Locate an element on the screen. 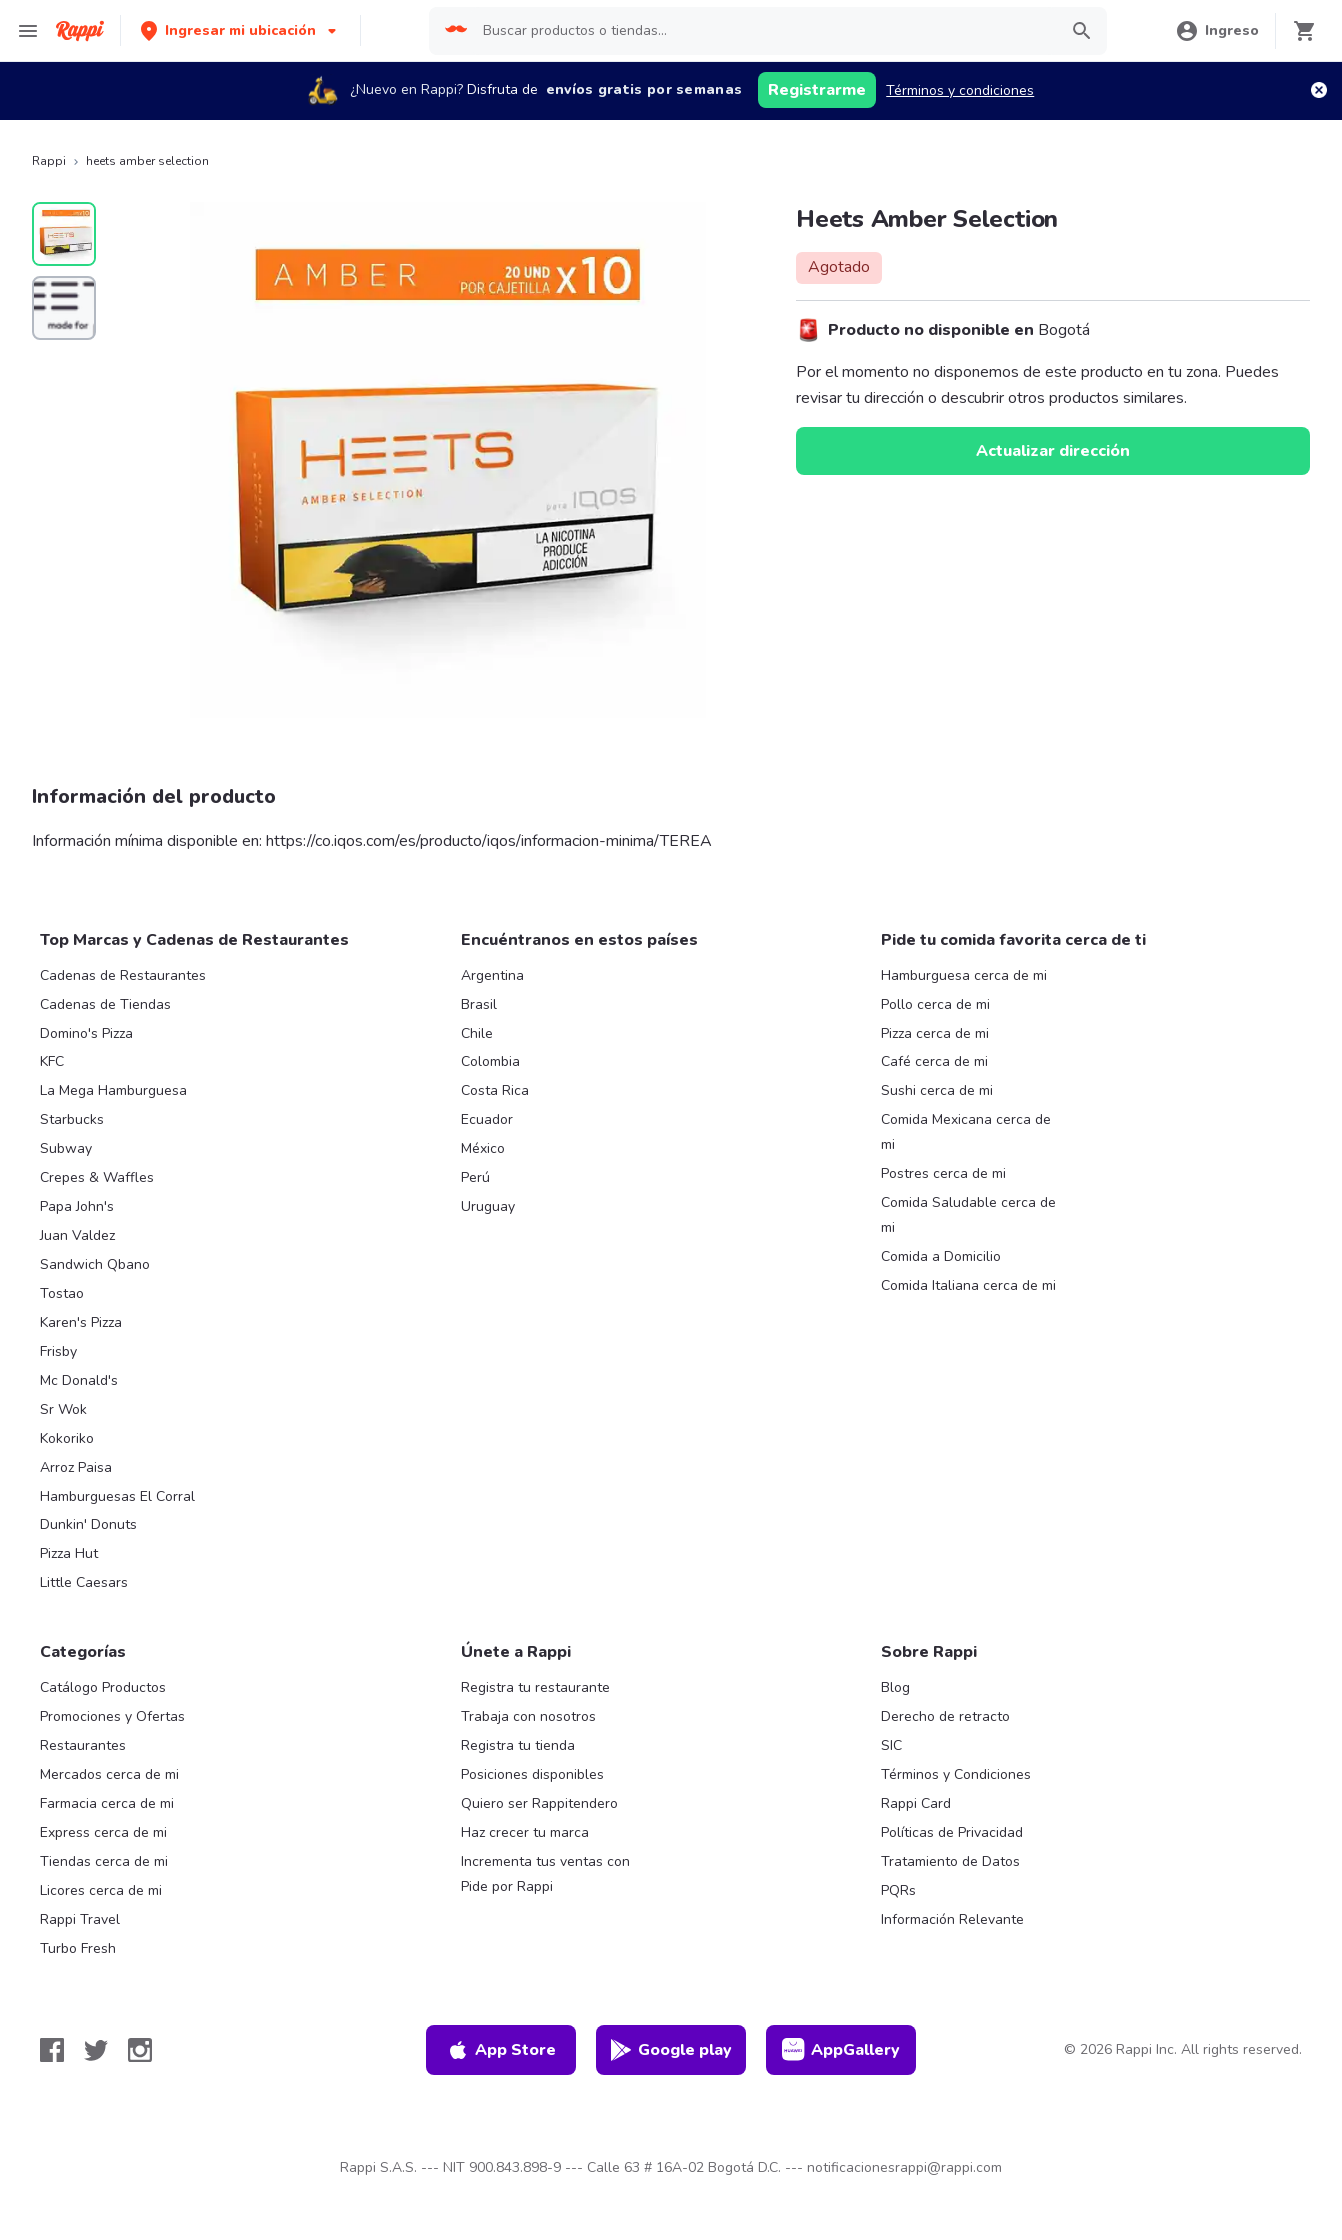  Little Caesars is located at coordinates (84, 1582).